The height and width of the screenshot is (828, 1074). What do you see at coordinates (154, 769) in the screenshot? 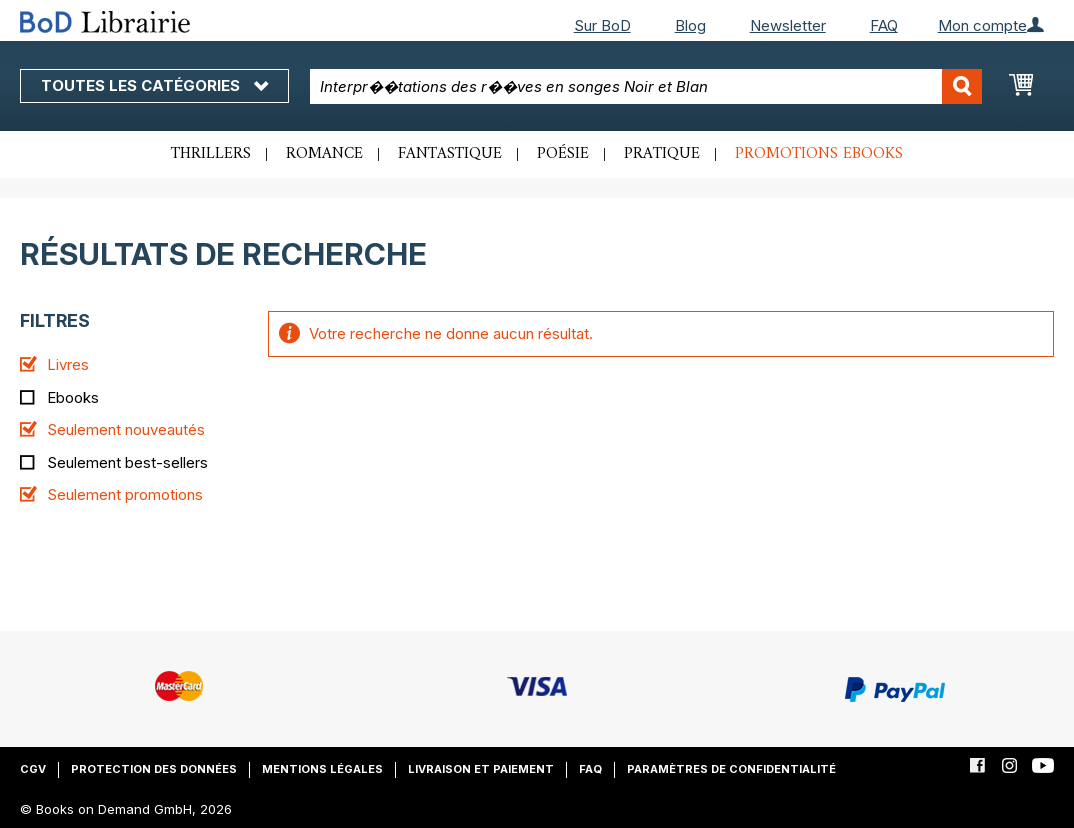
I see `Protection des données` at bounding box center [154, 769].